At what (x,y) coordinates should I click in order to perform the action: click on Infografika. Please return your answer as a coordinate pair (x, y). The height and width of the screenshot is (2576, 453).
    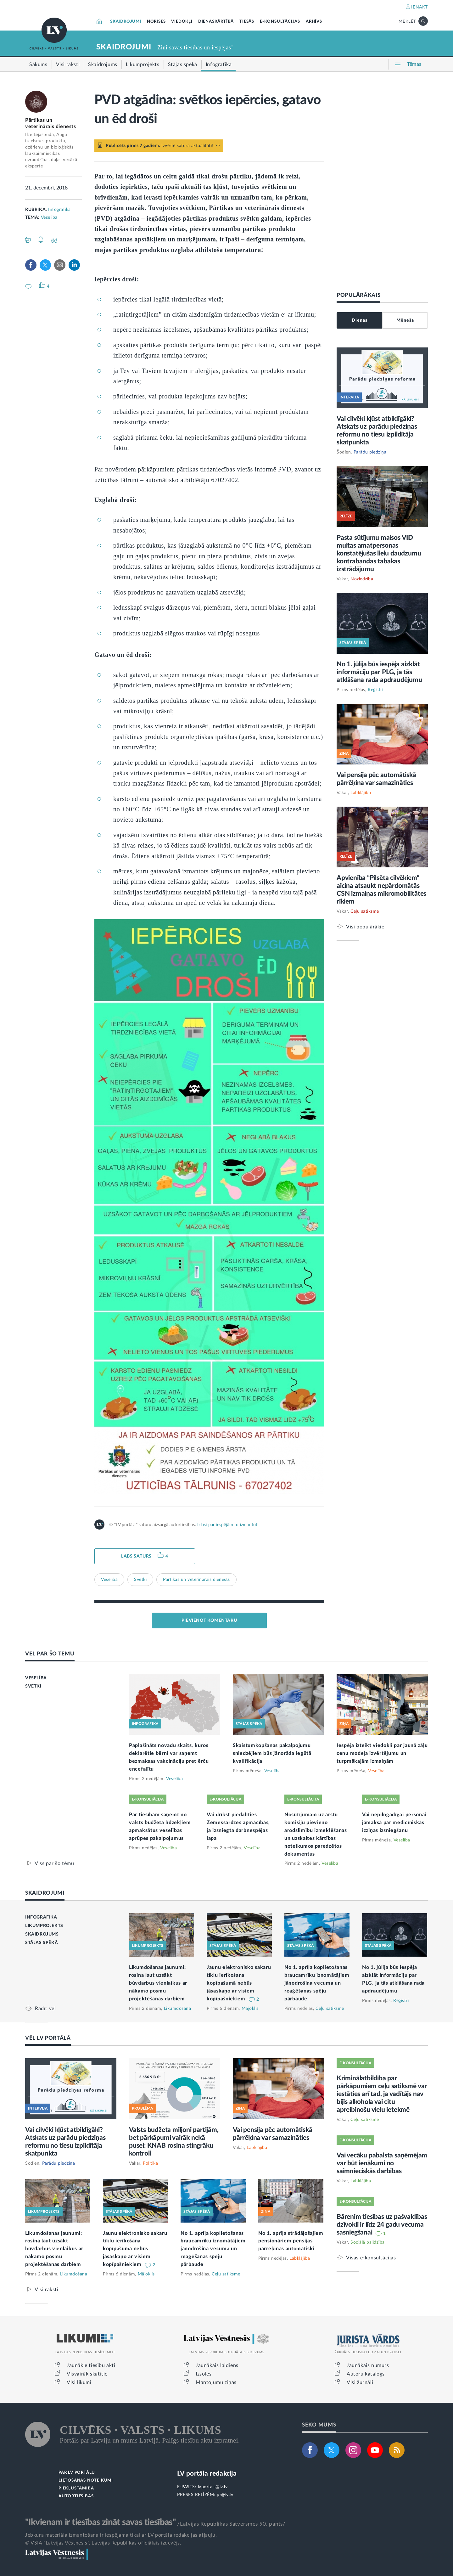
    Looking at the image, I should click on (59, 209).